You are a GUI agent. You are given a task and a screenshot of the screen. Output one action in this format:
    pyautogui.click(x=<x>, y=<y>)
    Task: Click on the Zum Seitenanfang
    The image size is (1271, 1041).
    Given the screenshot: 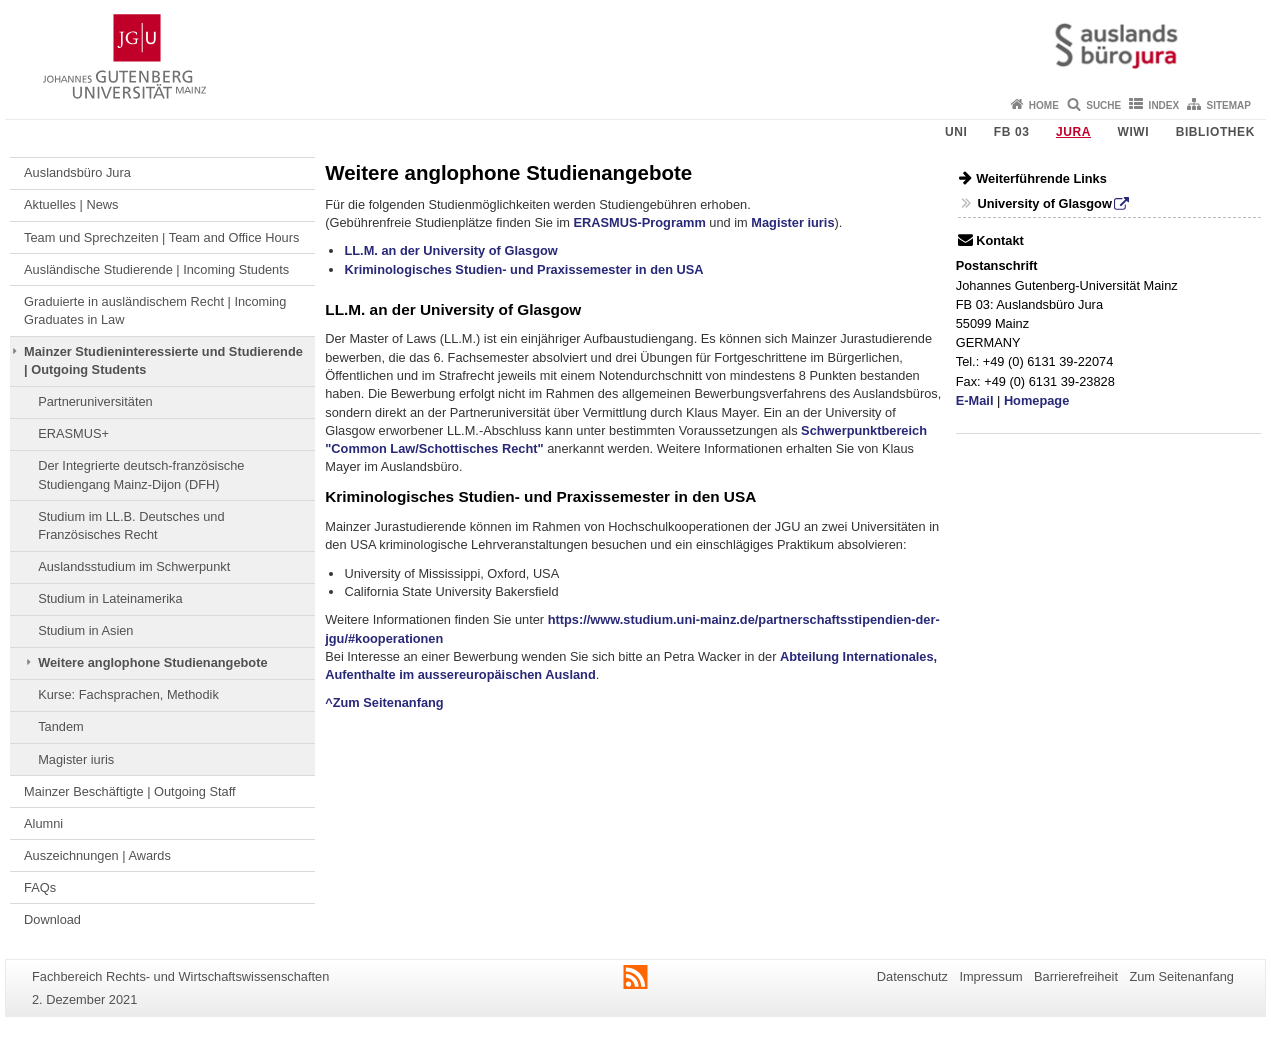 What is the action you would take?
    pyautogui.click(x=1181, y=976)
    